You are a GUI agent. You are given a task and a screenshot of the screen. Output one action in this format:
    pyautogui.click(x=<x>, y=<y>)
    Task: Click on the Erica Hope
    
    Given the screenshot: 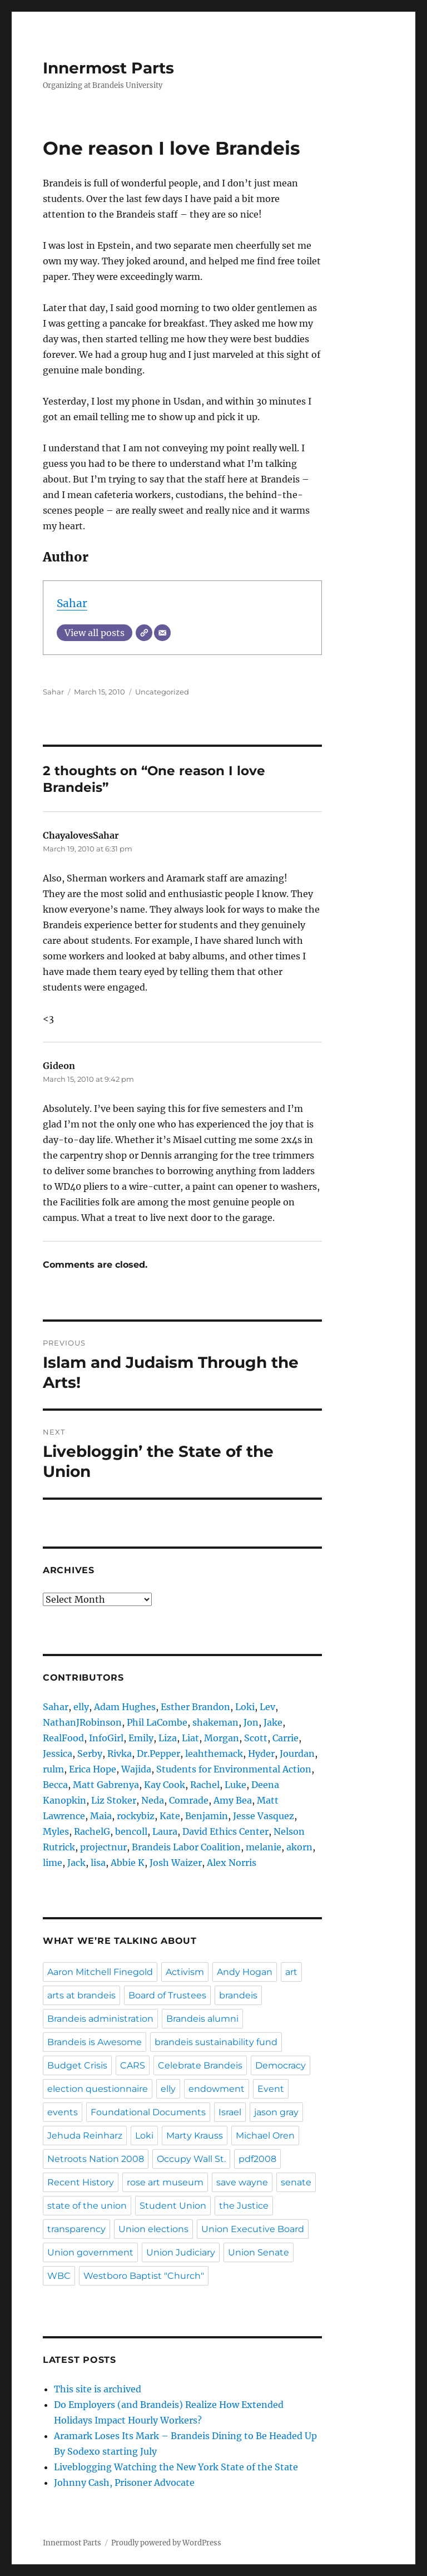 What is the action you would take?
    pyautogui.click(x=92, y=1769)
    